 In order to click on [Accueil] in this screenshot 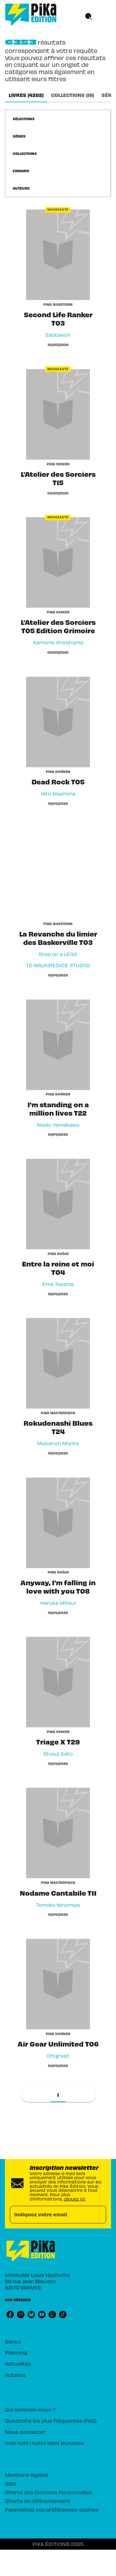, I will do `click(31, 14)`.